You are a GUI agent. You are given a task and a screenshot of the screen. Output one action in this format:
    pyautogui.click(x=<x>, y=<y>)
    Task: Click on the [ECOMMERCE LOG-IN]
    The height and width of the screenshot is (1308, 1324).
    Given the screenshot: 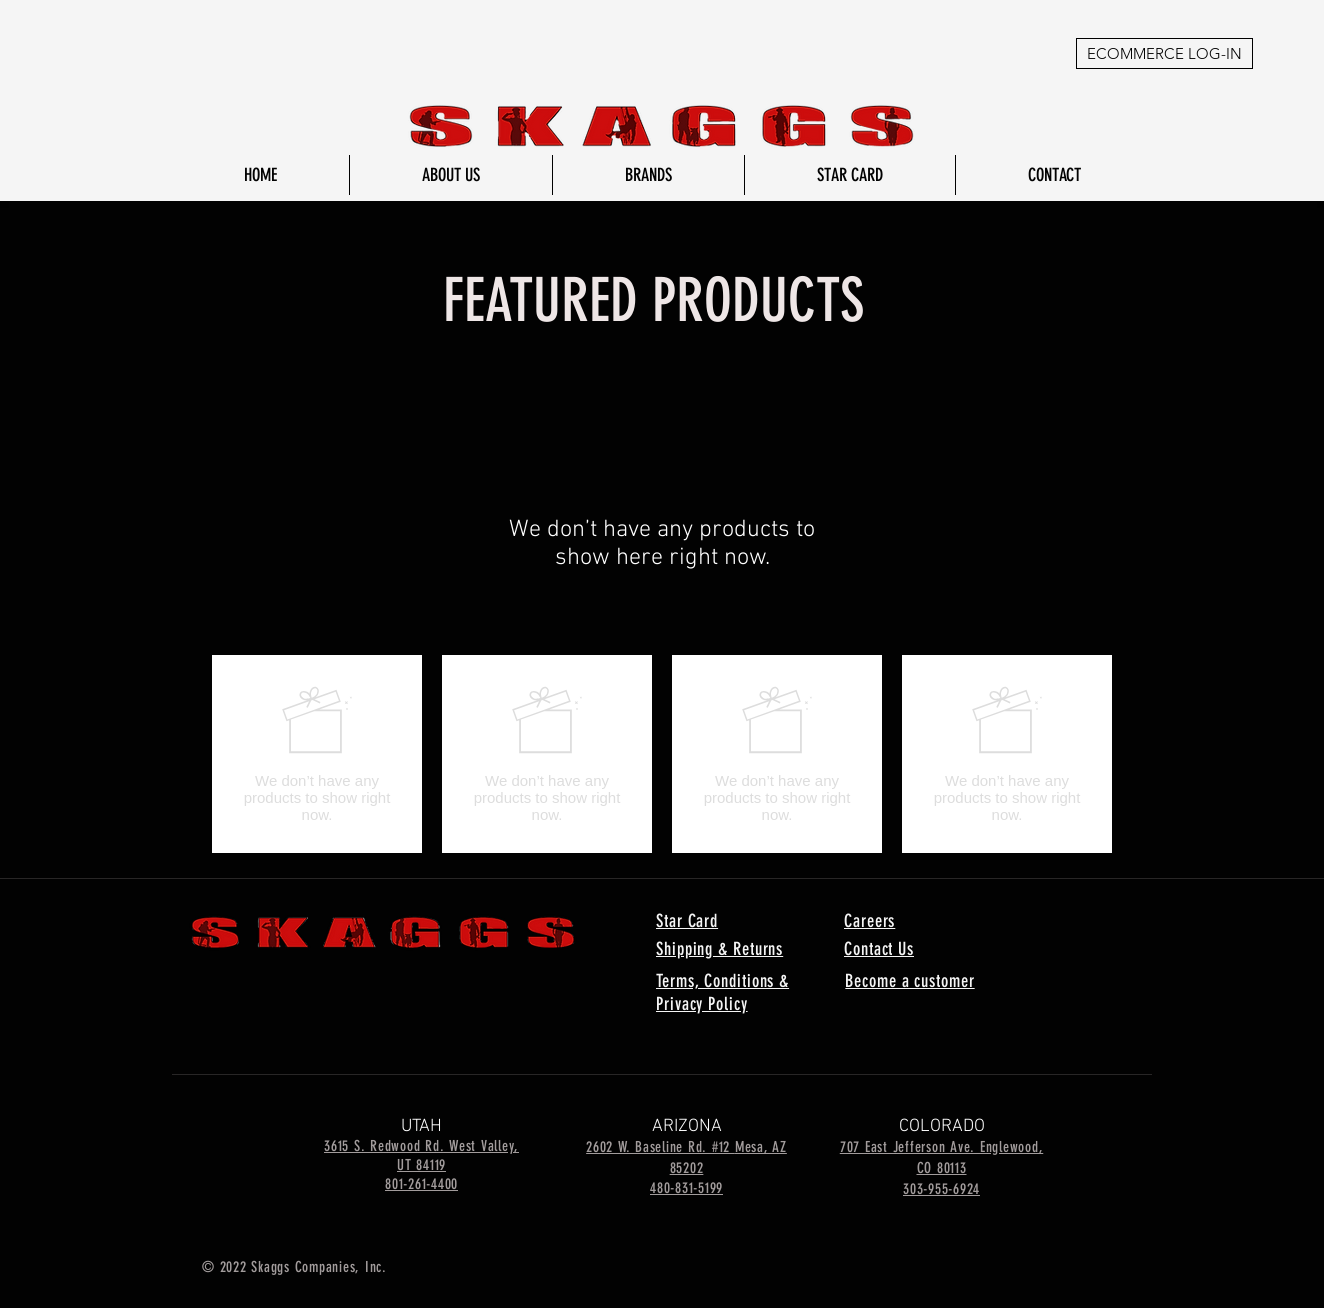 What is the action you would take?
    pyautogui.click(x=1164, y=53)
    